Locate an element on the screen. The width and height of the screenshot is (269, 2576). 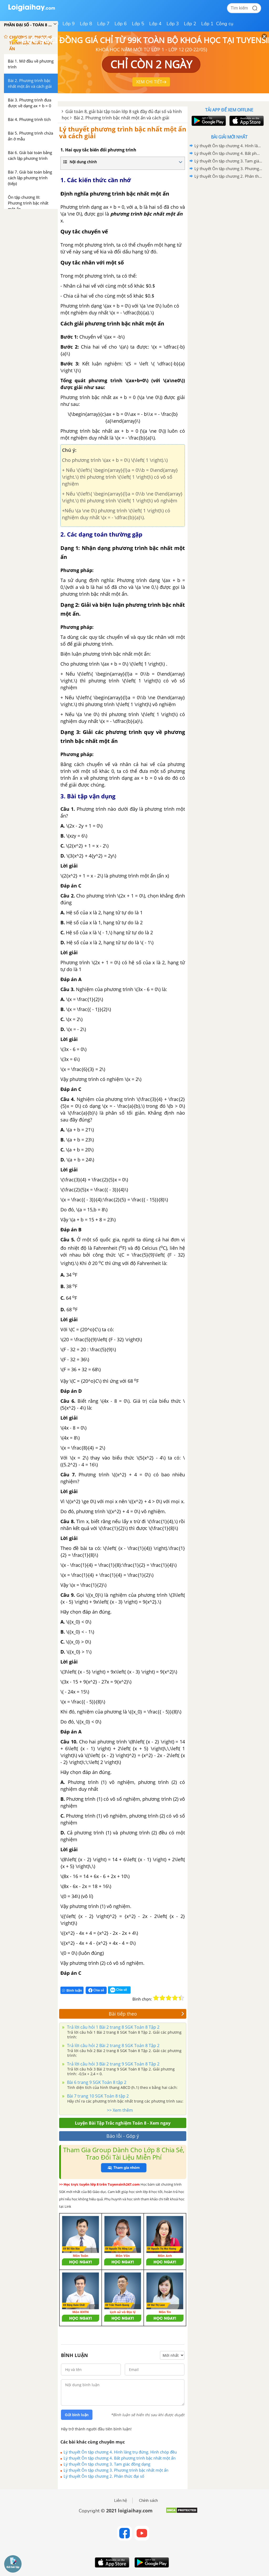
Bài tiếp theo is located at coordinates (146, 2014).